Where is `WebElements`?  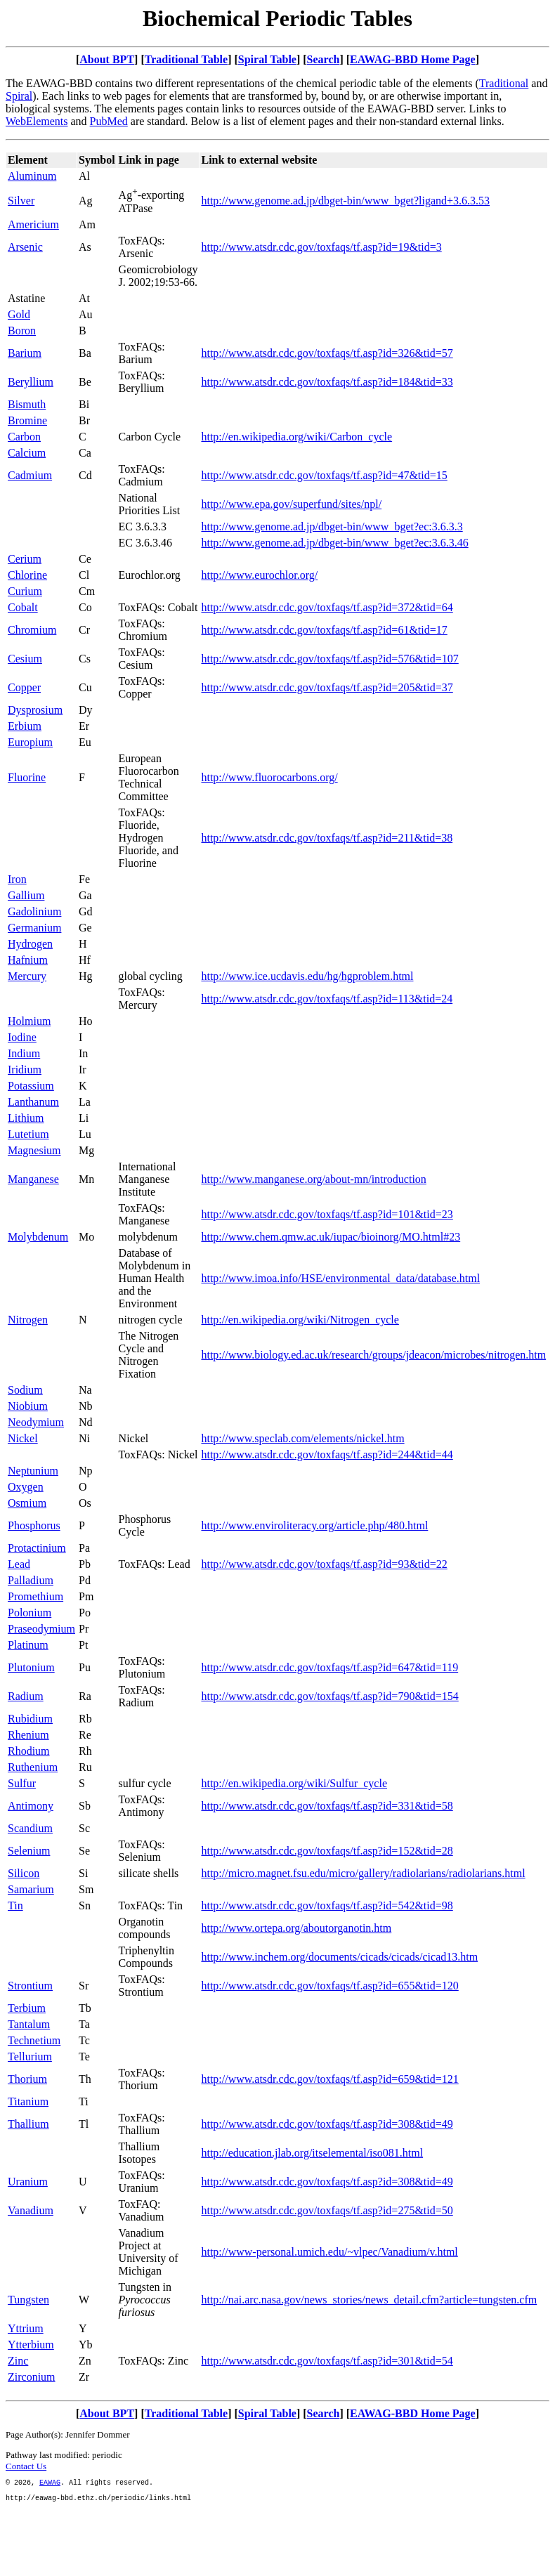
WebElements is located at coordinates (36, 121).